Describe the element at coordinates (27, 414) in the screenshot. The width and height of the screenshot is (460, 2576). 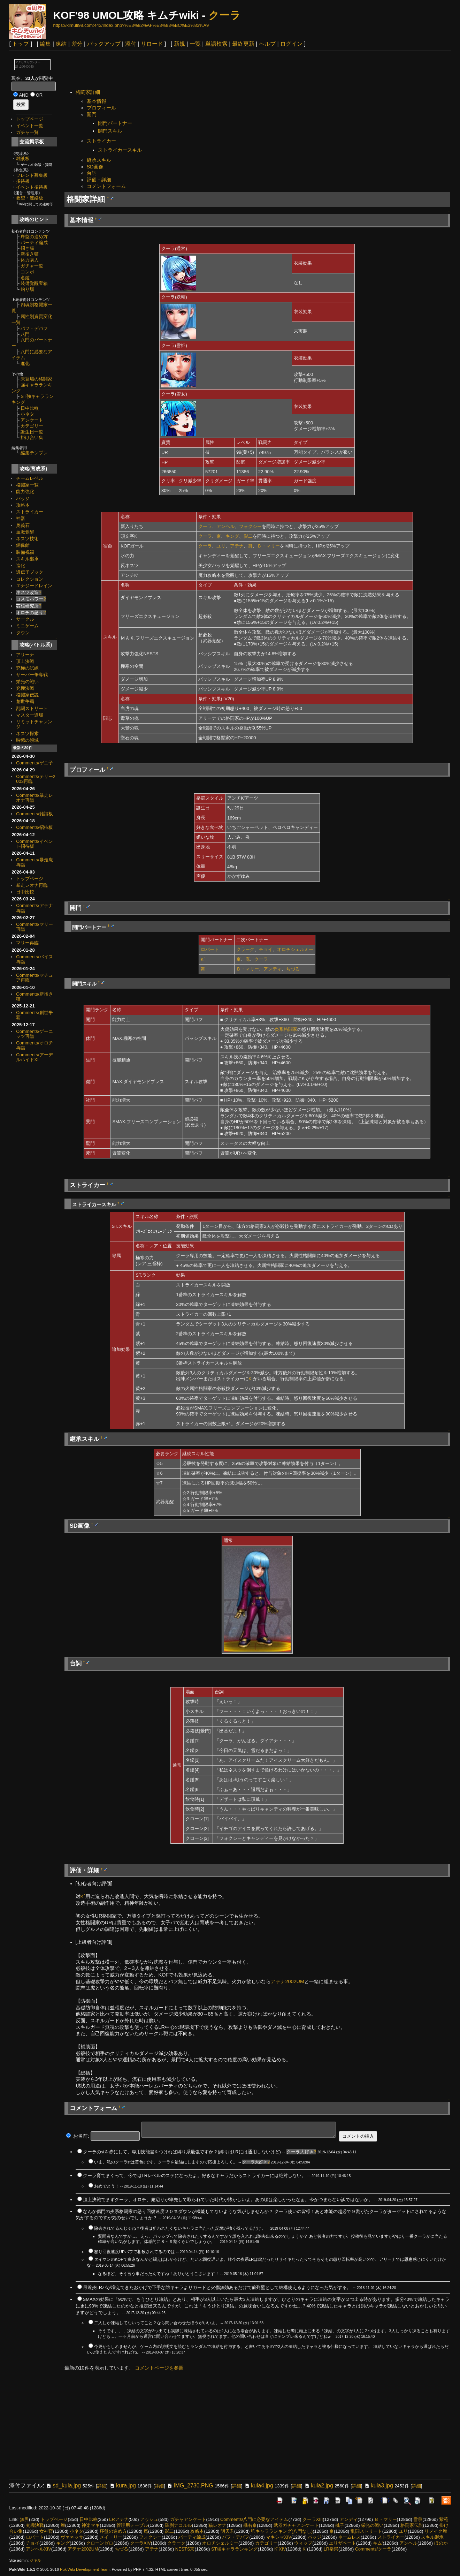
I see `小ネタ` at that location.